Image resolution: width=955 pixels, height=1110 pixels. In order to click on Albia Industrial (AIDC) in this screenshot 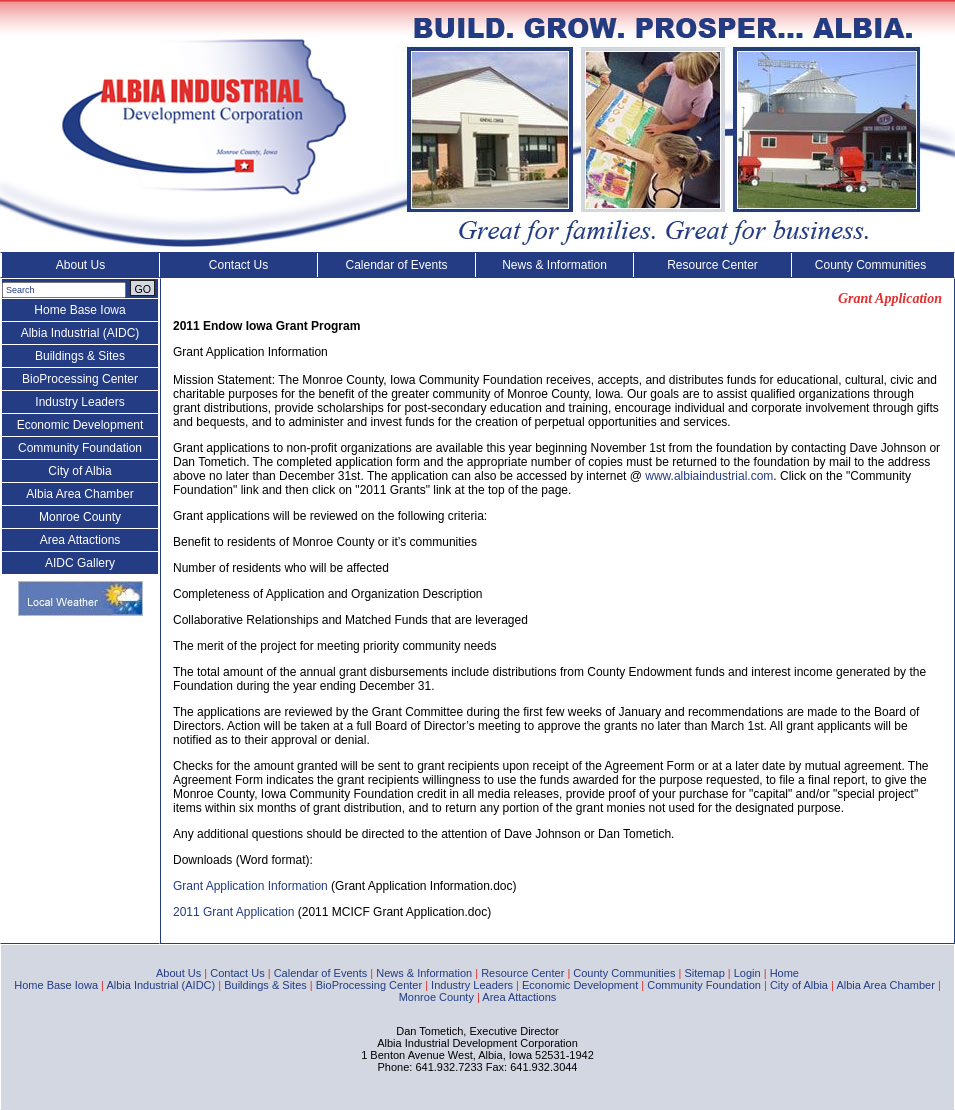, I will do `click(80, 333)`.